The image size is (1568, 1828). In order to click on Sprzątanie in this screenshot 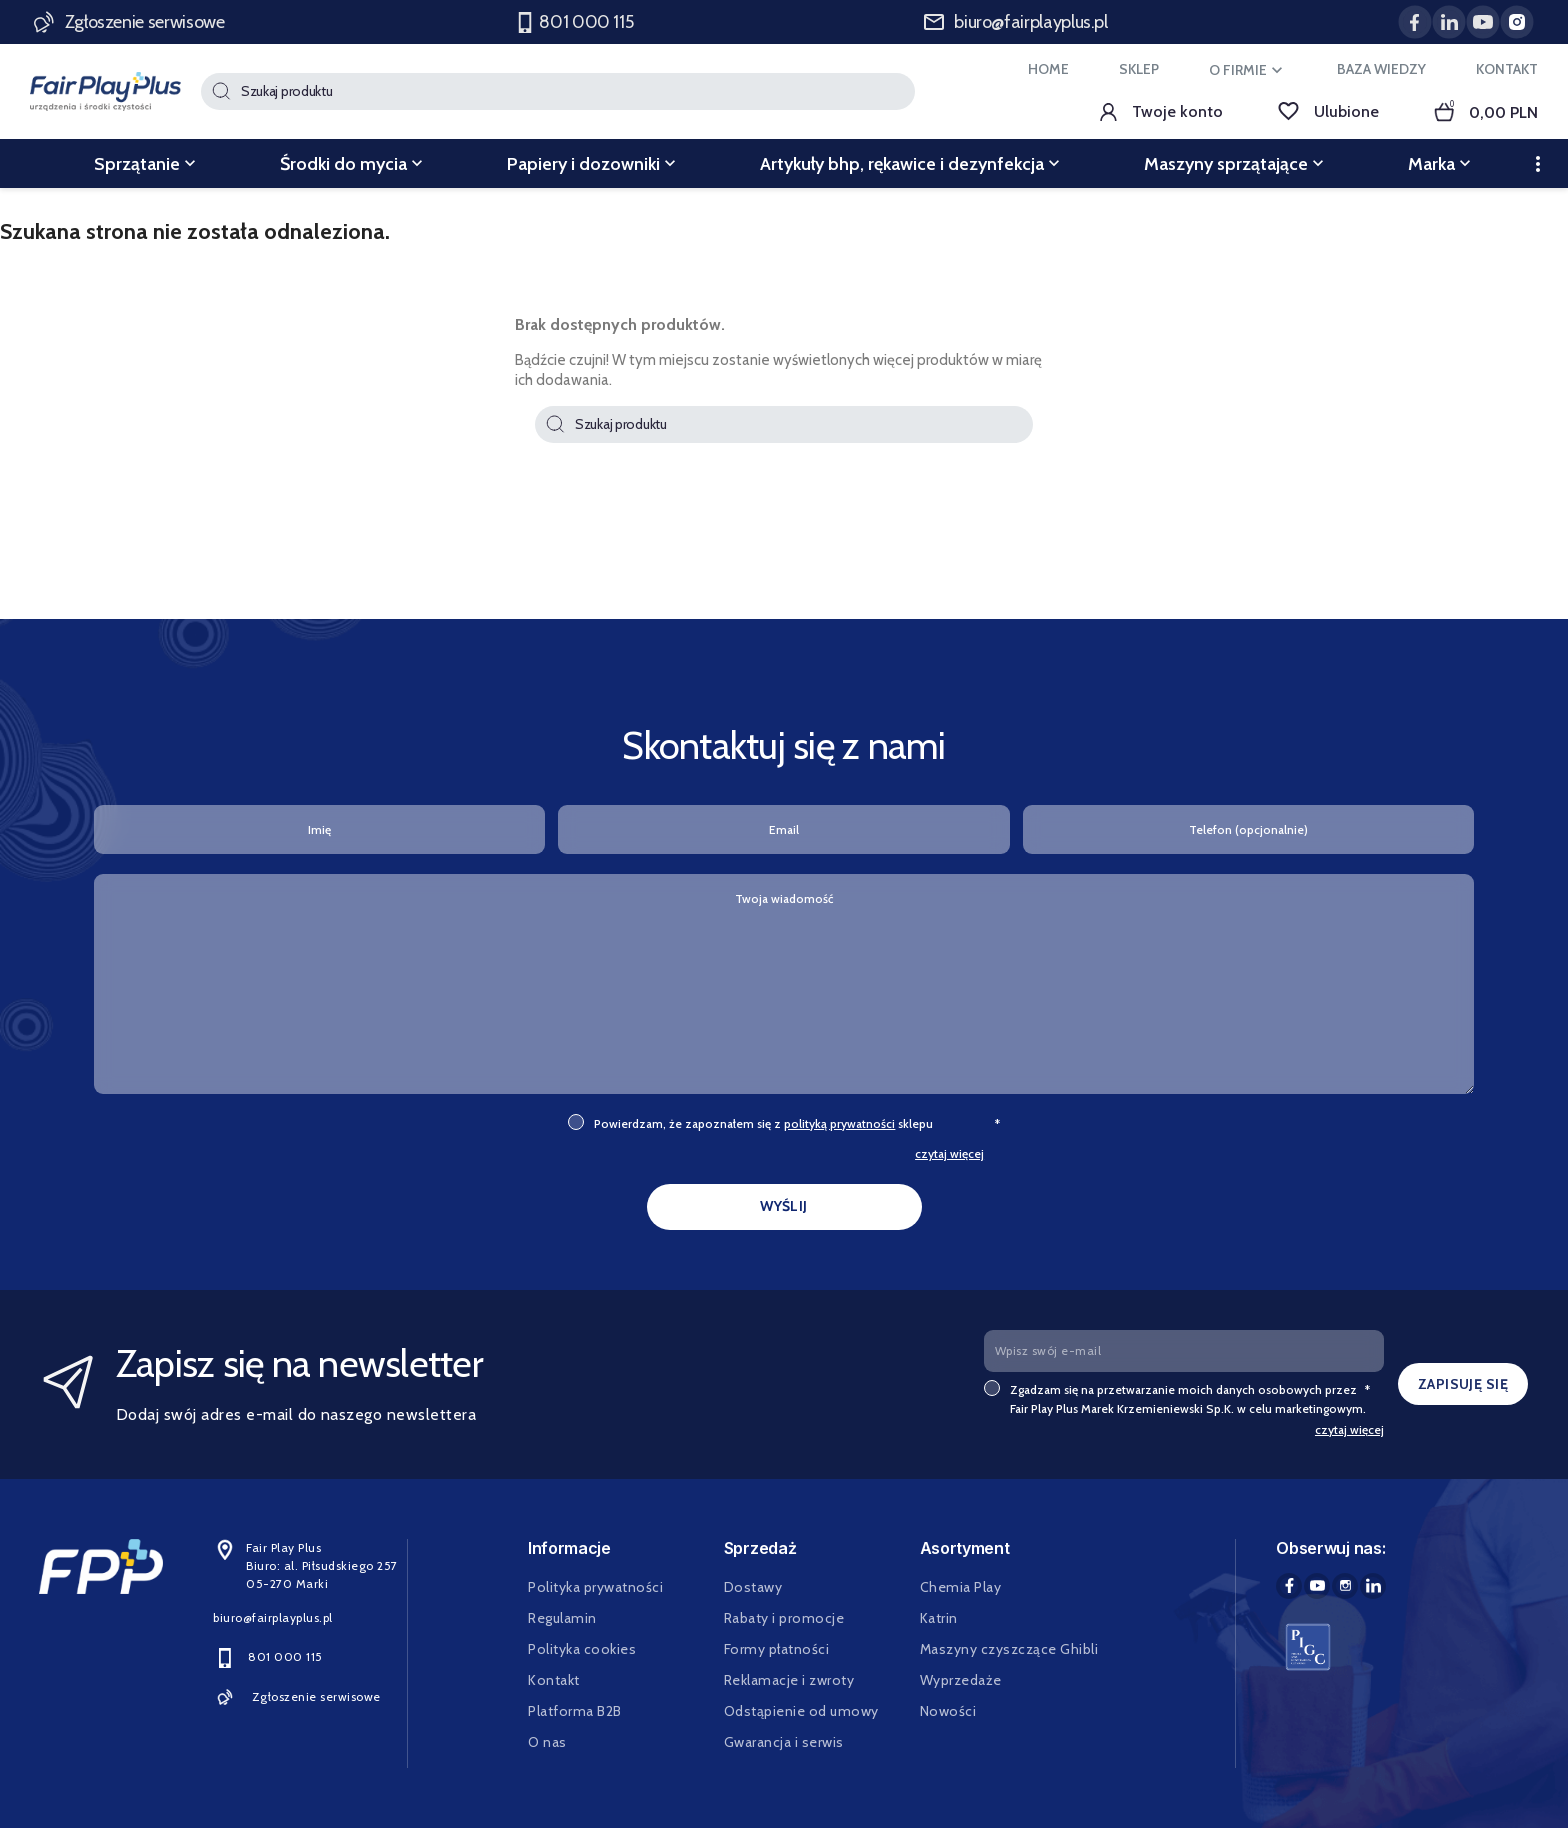, I will do `click(147, 163)`.